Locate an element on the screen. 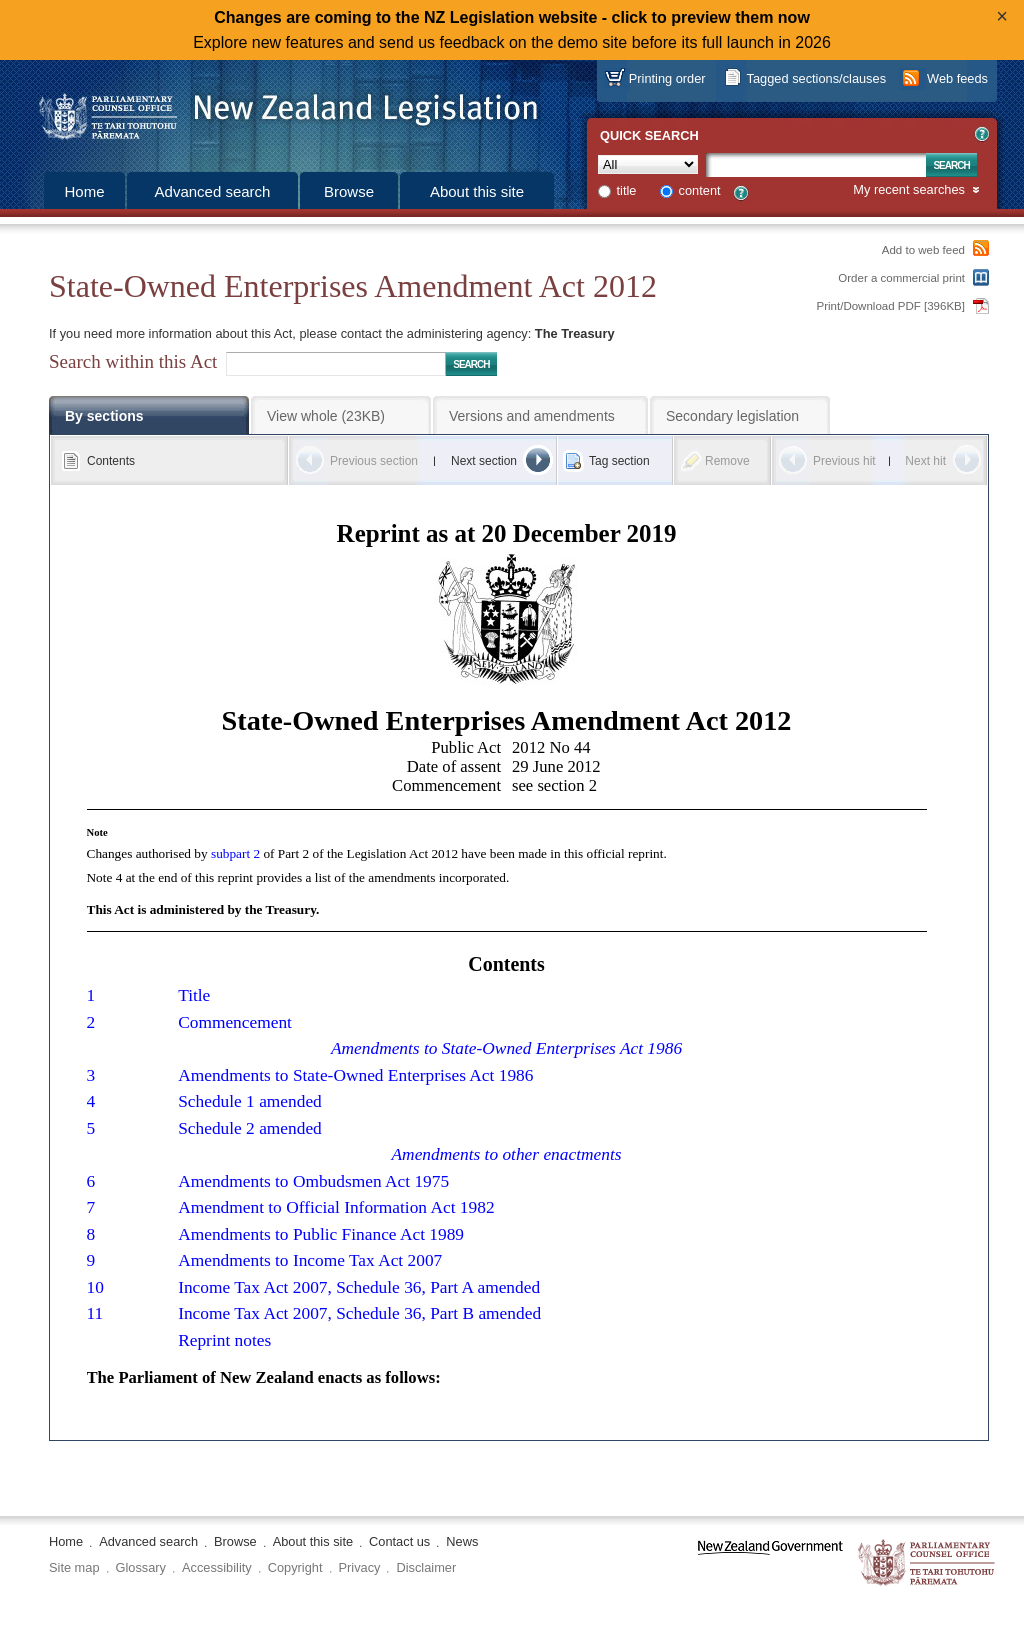  View whole (23KB) is located at coordinates (326, 416).